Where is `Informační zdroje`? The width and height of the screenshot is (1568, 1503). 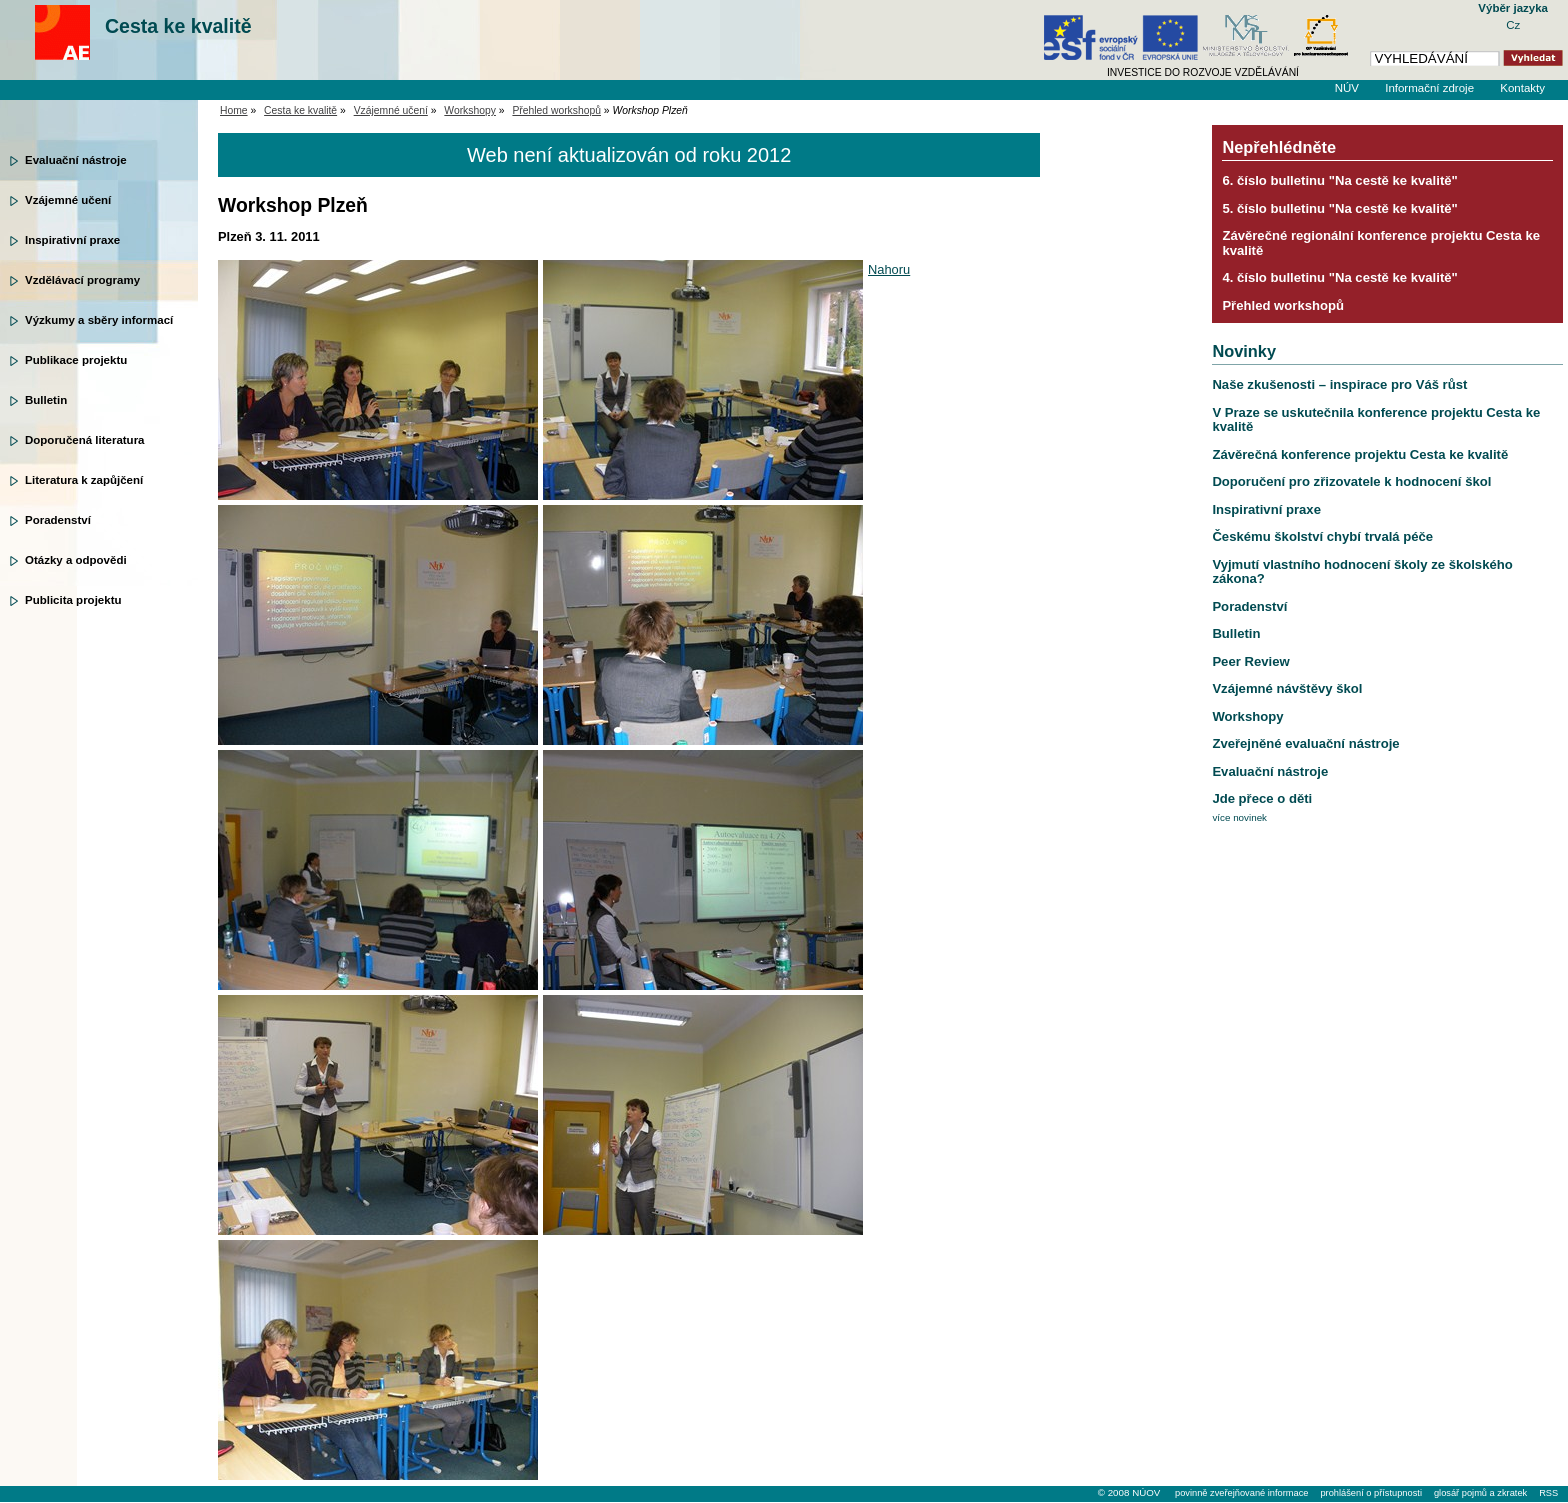
Informační zdroje is located at coordinates (1429, 88).